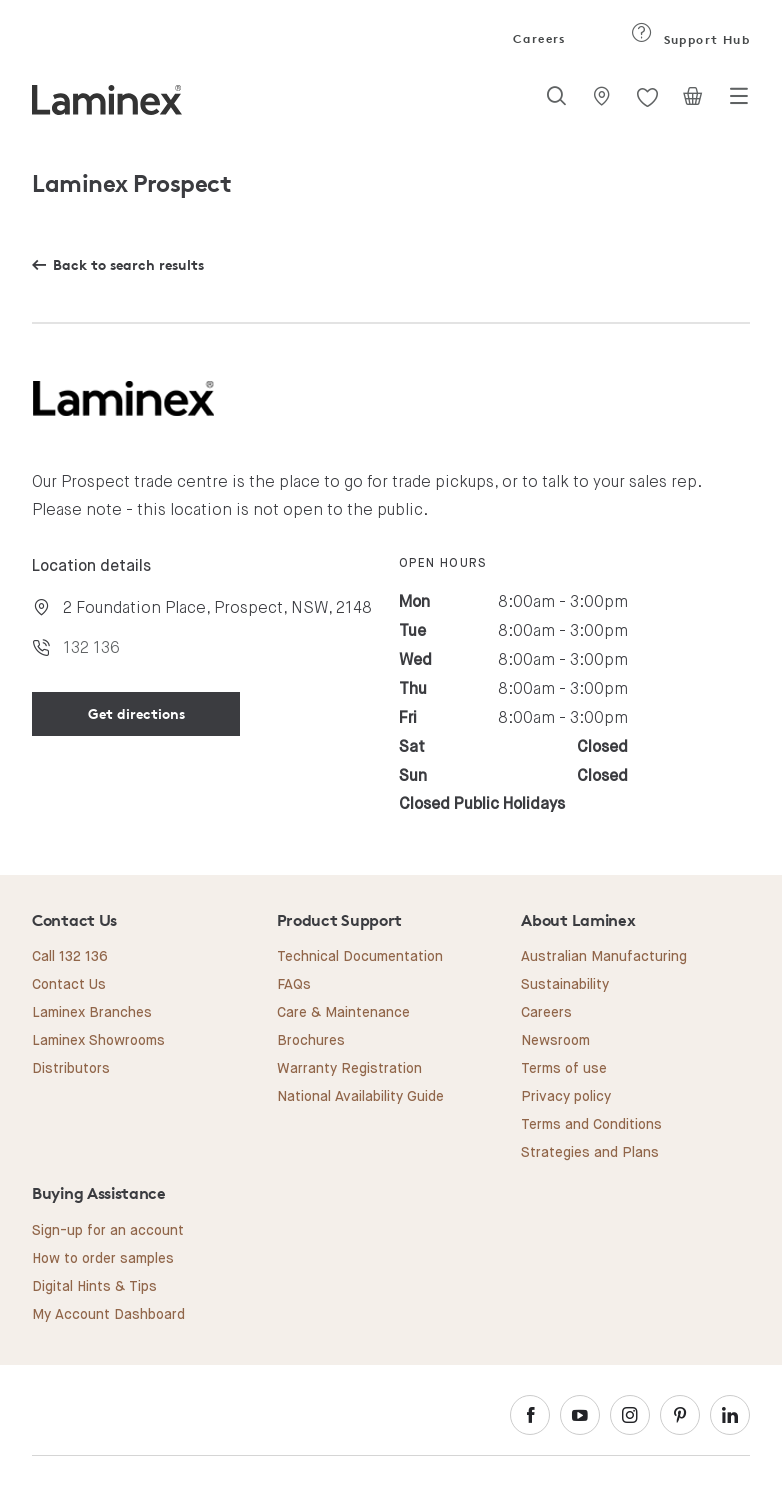 The height and width of the screenshot is (1501, 782). Describe the element at coordinates (739, 102) in the screenshot. I see `[Toggle navigation]` at that location.